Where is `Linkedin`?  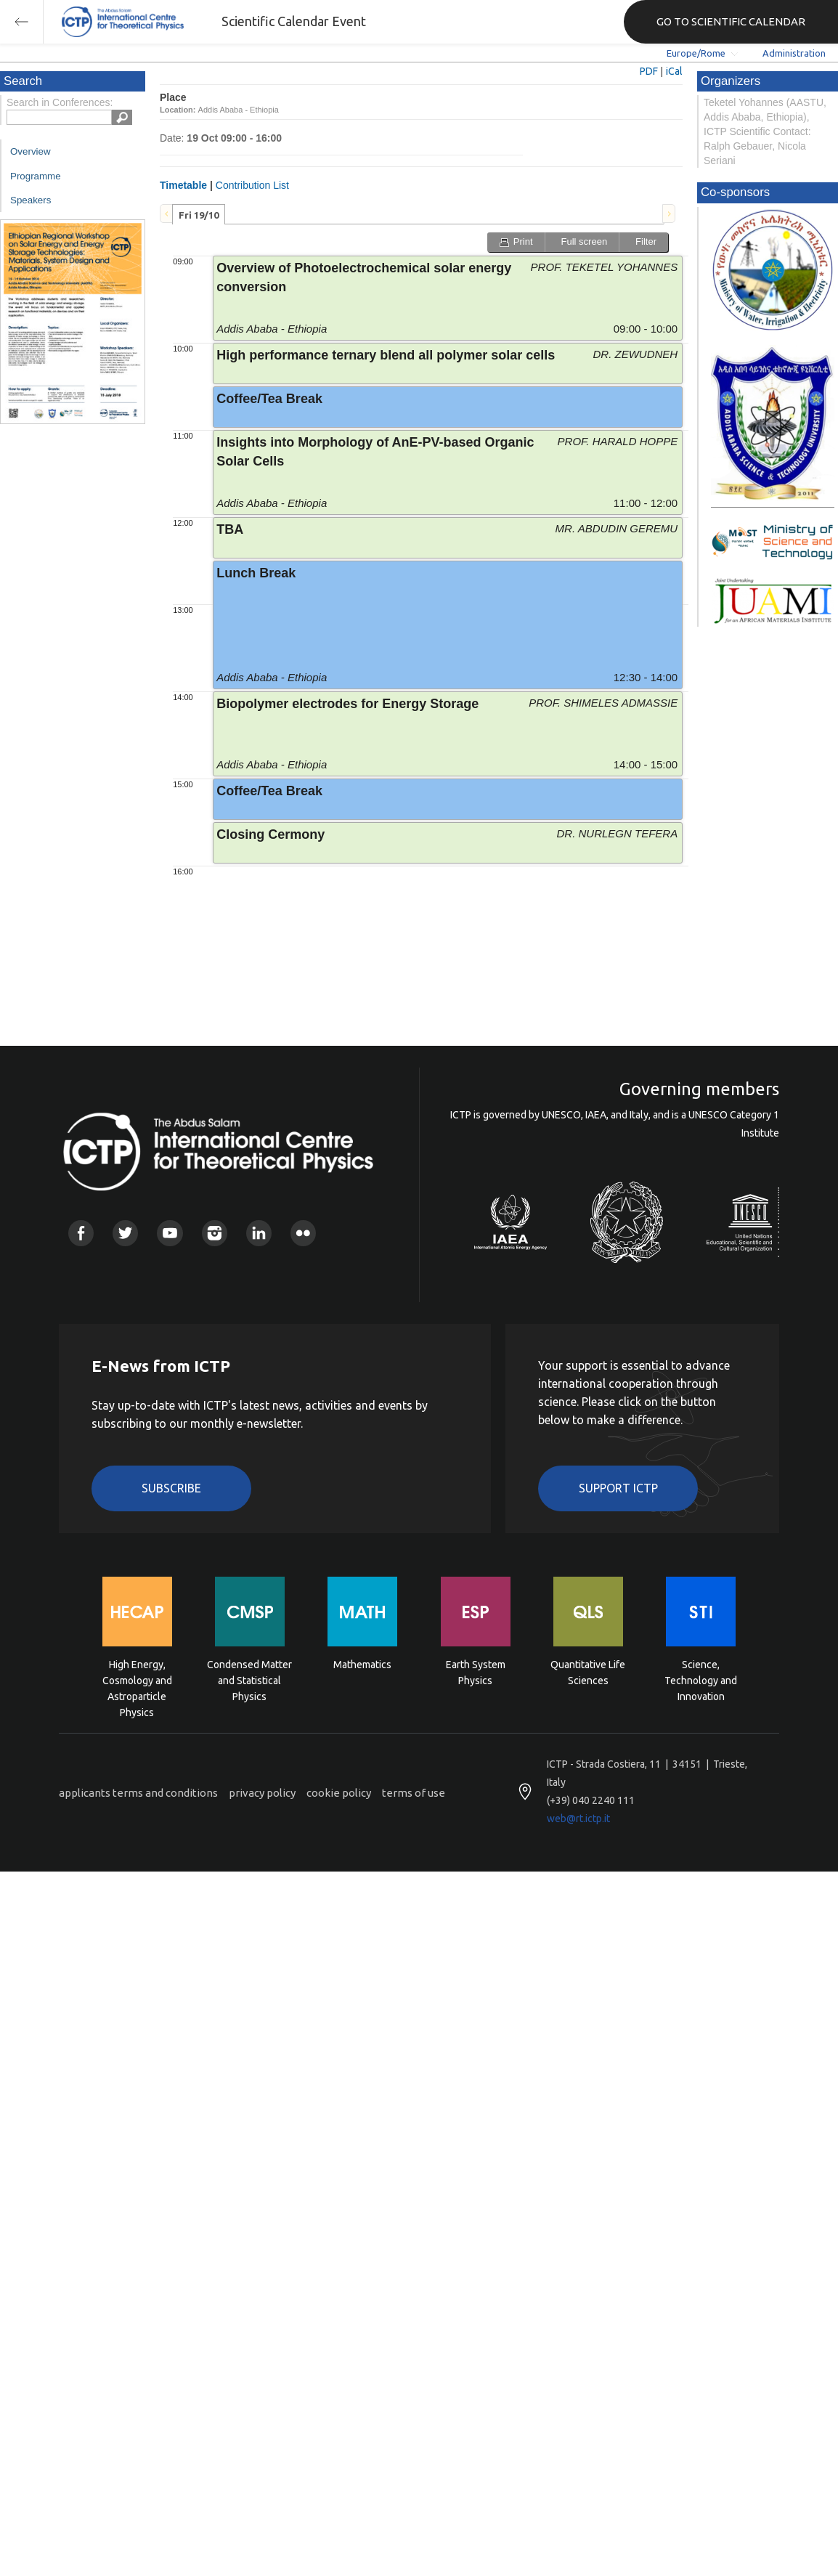 Linkedin is located at coordinates (259, 1233).